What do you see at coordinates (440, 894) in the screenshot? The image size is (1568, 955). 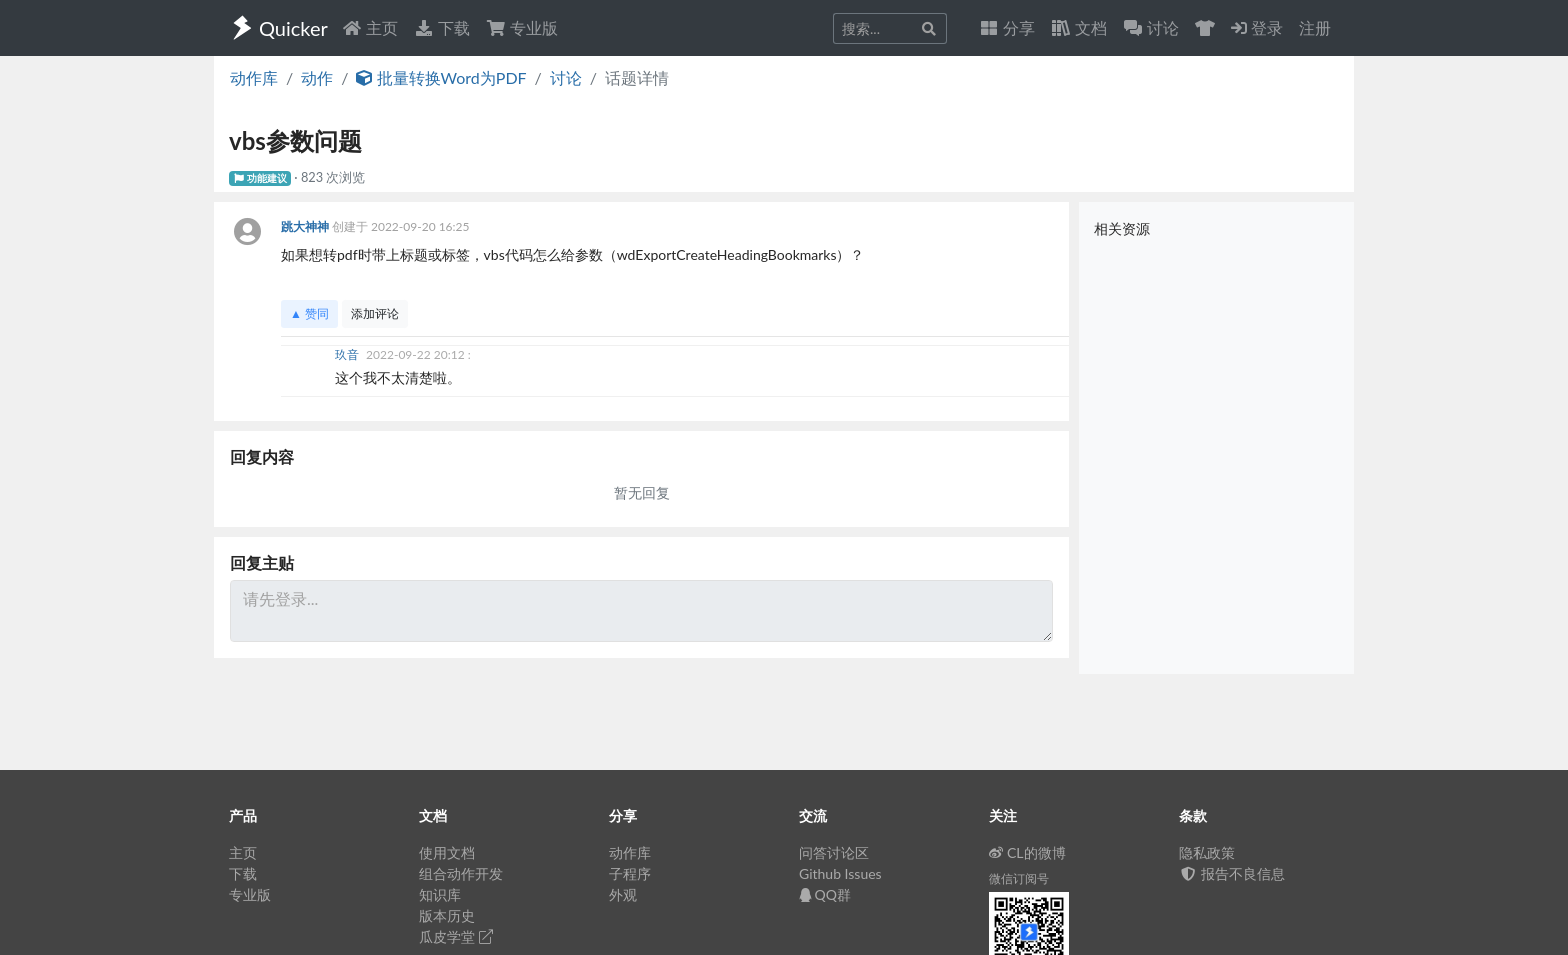 I see `知识库` at bounding box center [440, 894].